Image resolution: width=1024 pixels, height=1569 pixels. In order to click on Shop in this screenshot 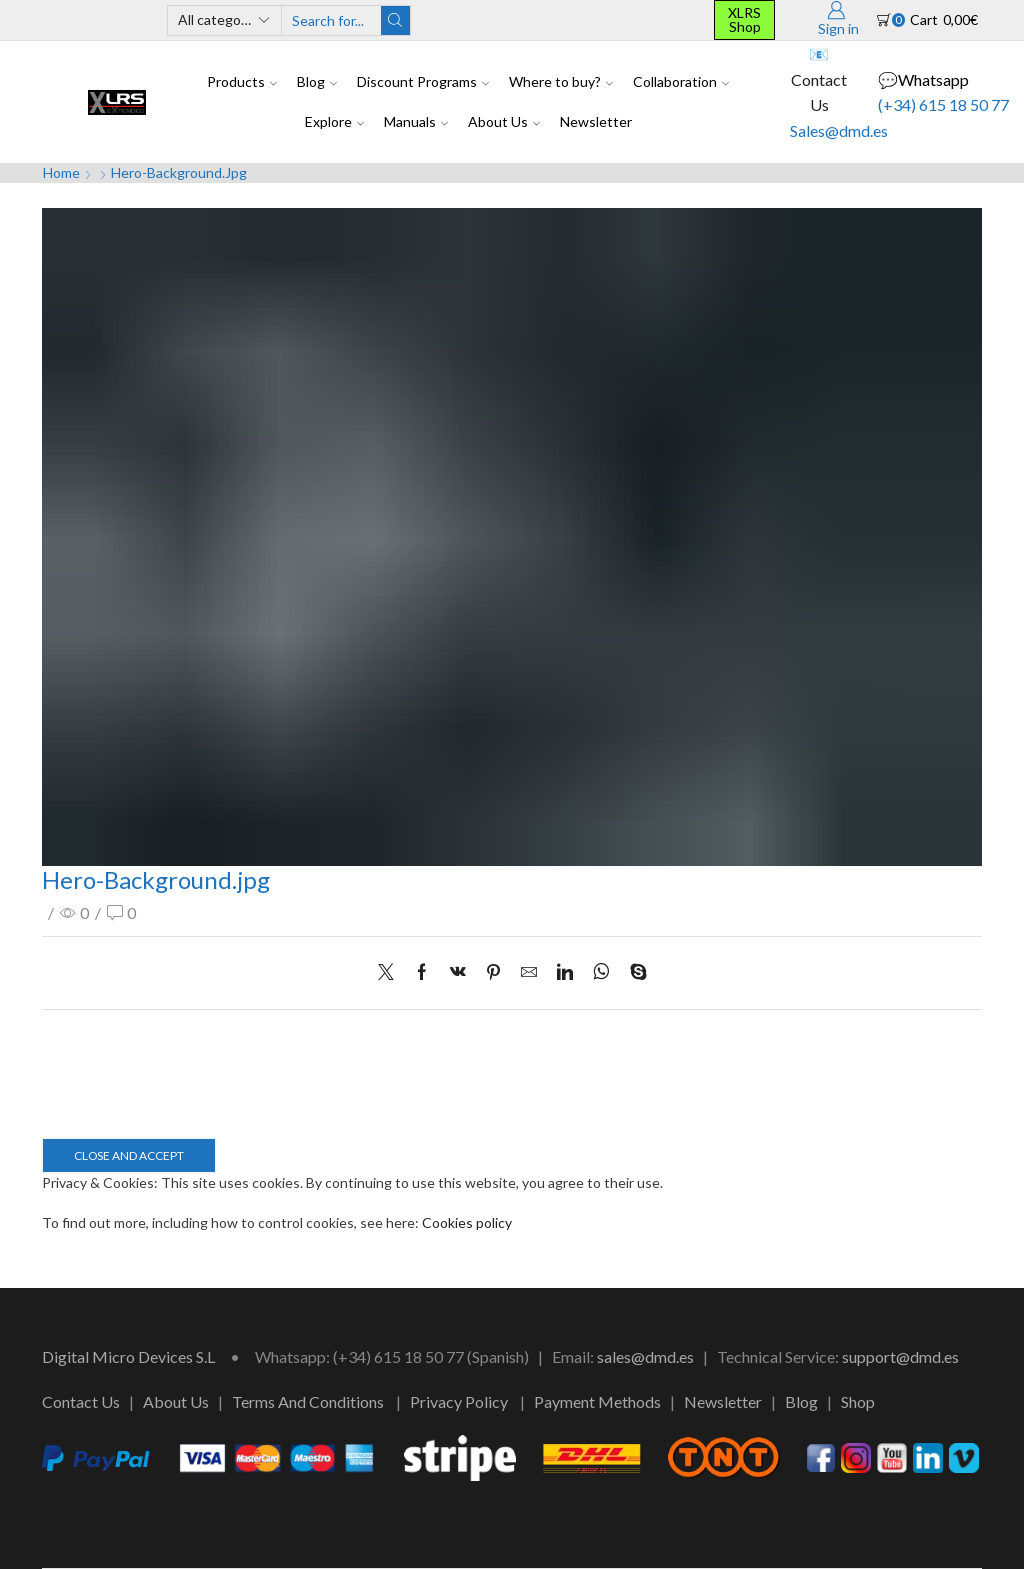, I will do `click(858, 1401)`.